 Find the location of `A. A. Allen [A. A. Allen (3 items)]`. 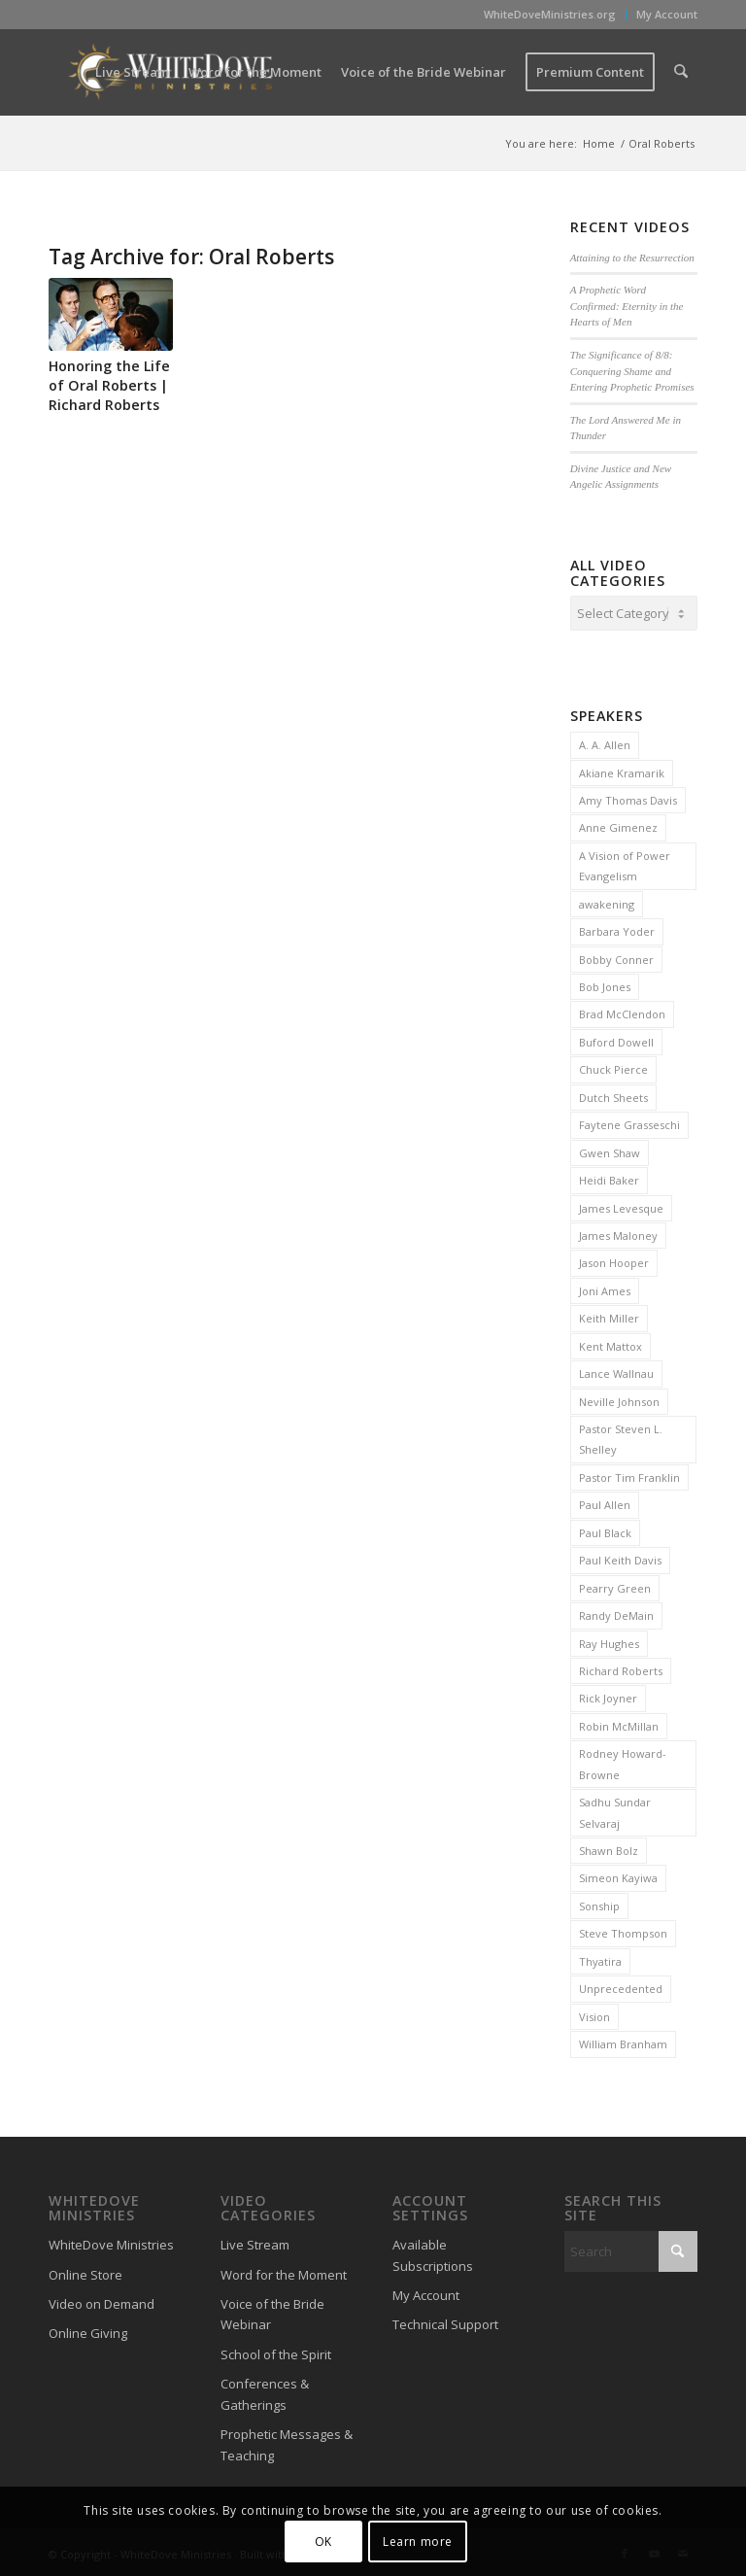

A. A. Allen [A. A. Allen (3 items)] is located at coordinates (604, 742).